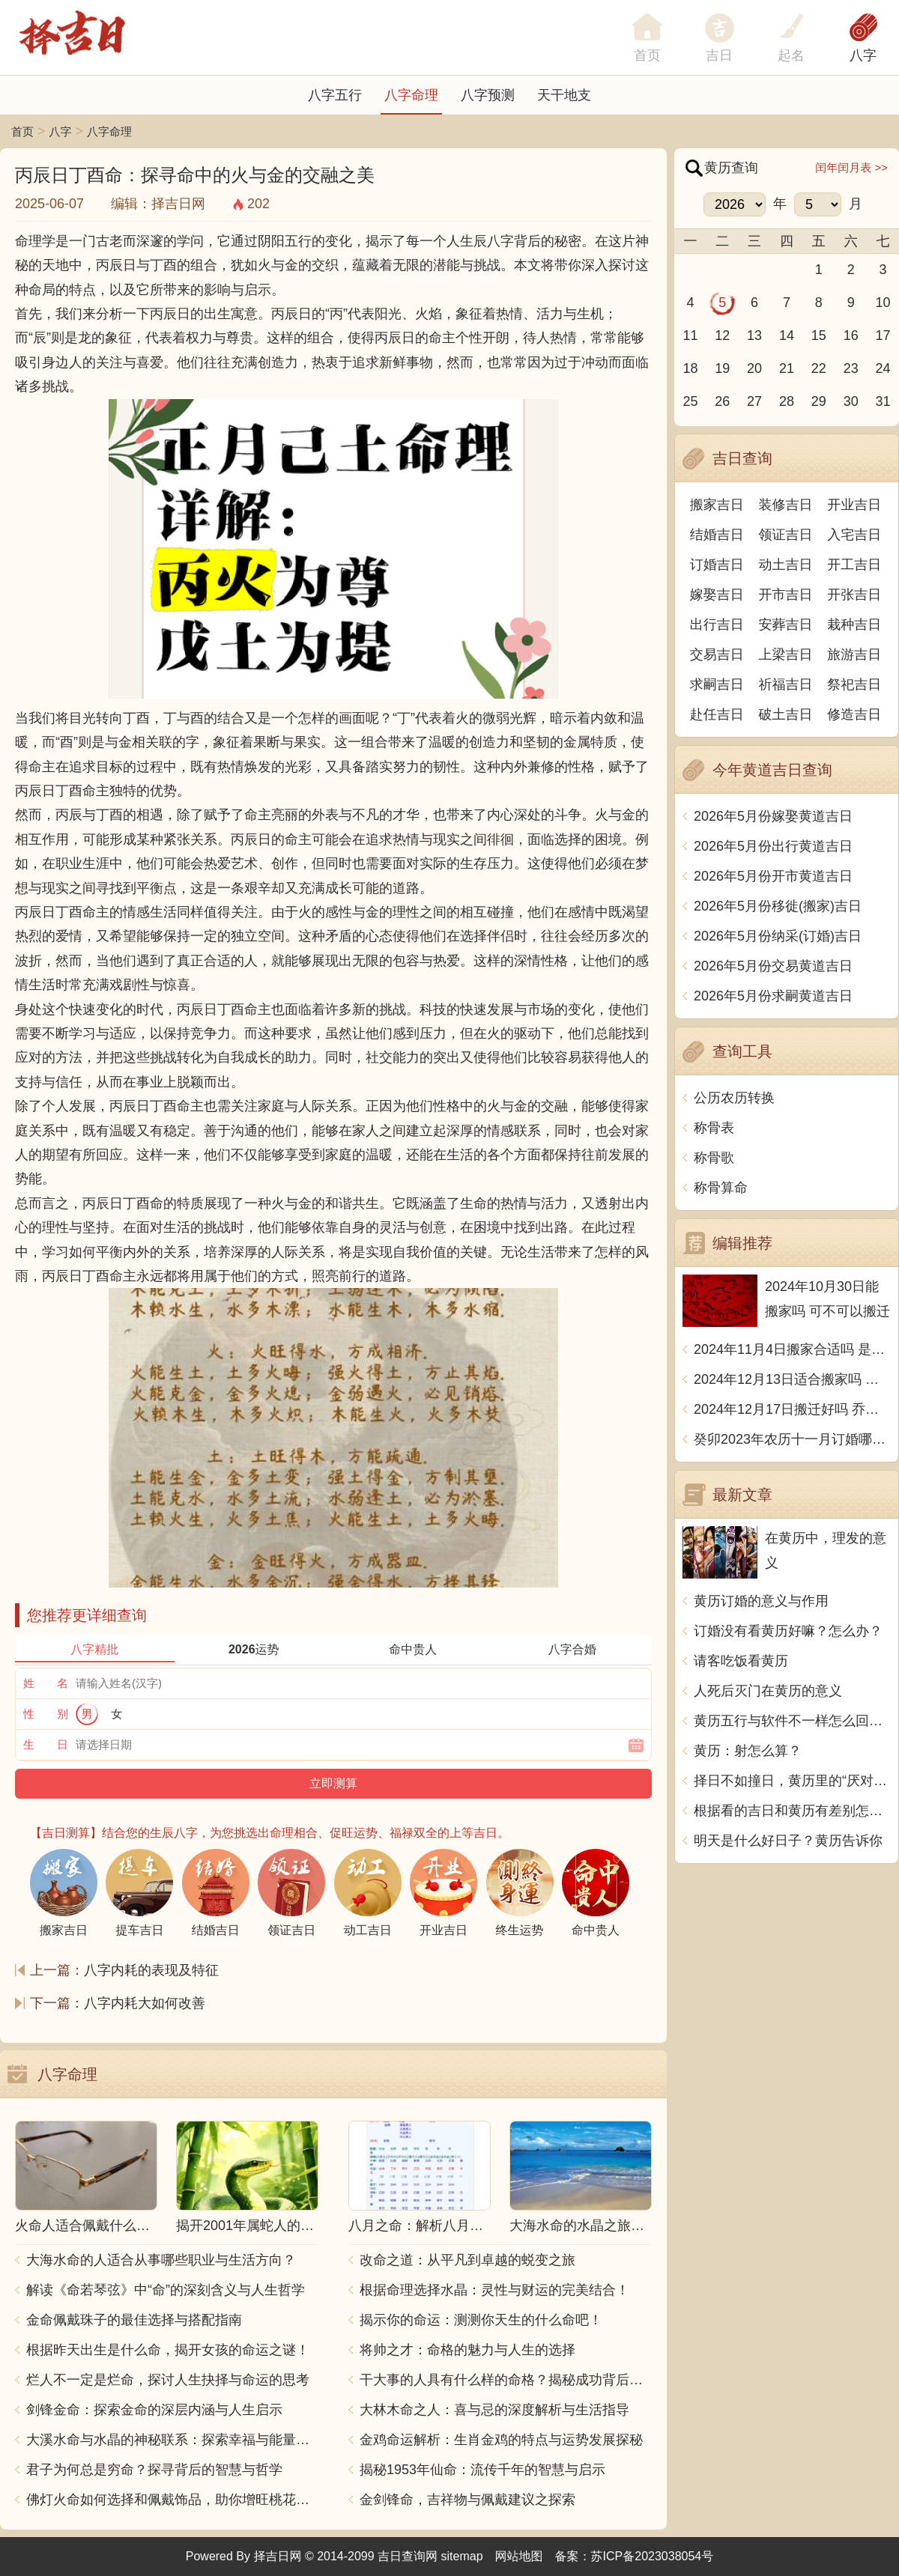 This screenshot has width=899, height=2576. I want to click on 八字预测, so click(488, 95).